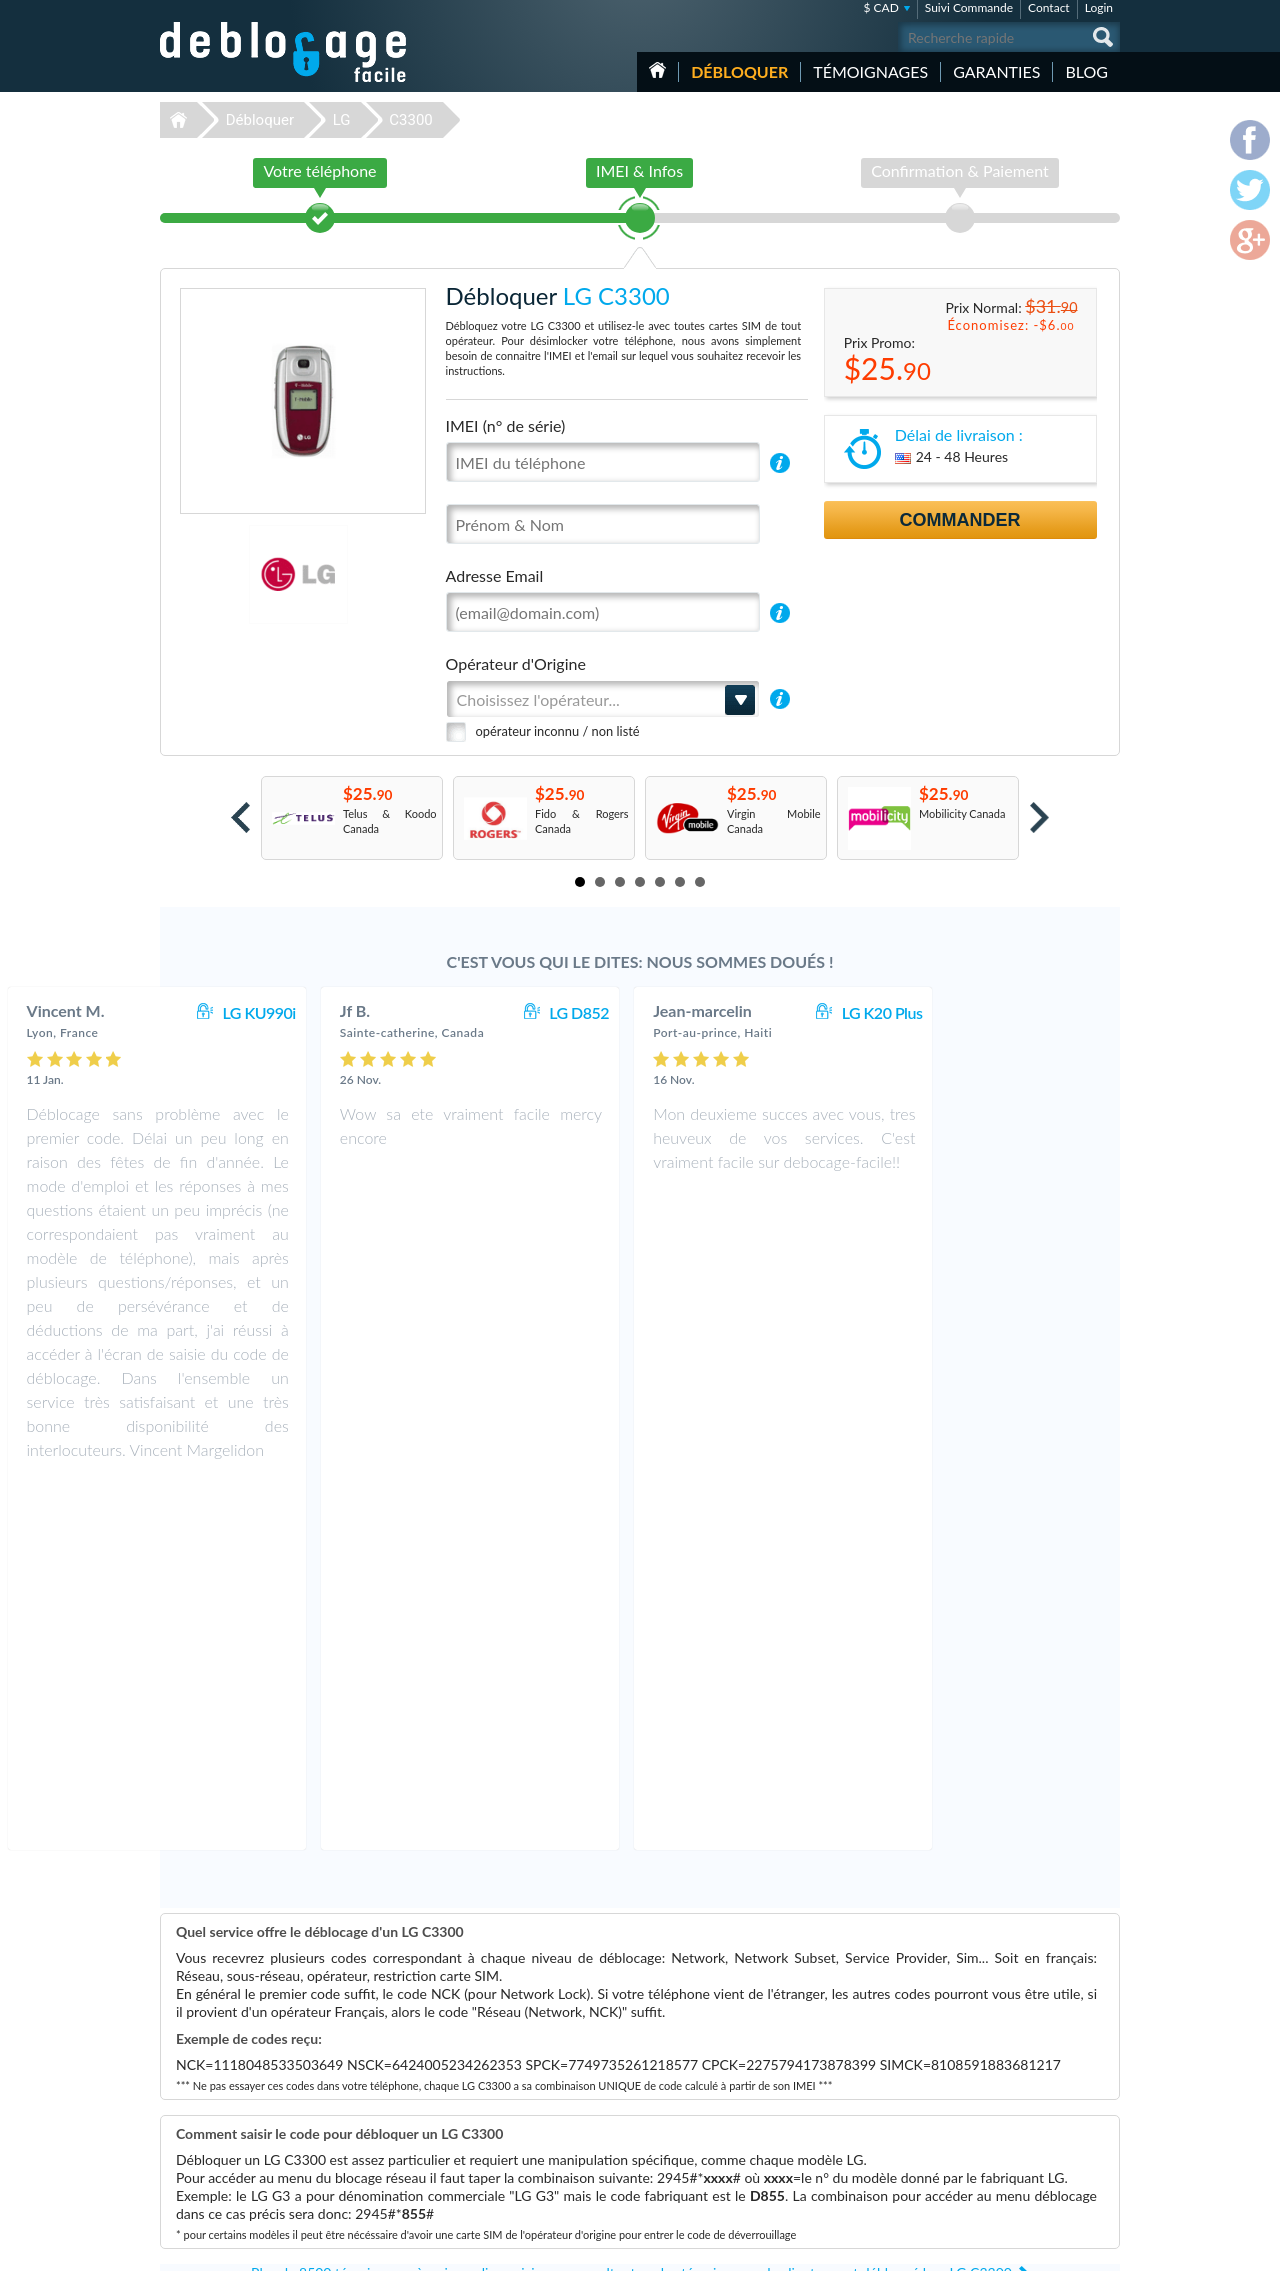 The image size is (1280, 2271). I want to click on Déblocage LG, so click(487, 2110).